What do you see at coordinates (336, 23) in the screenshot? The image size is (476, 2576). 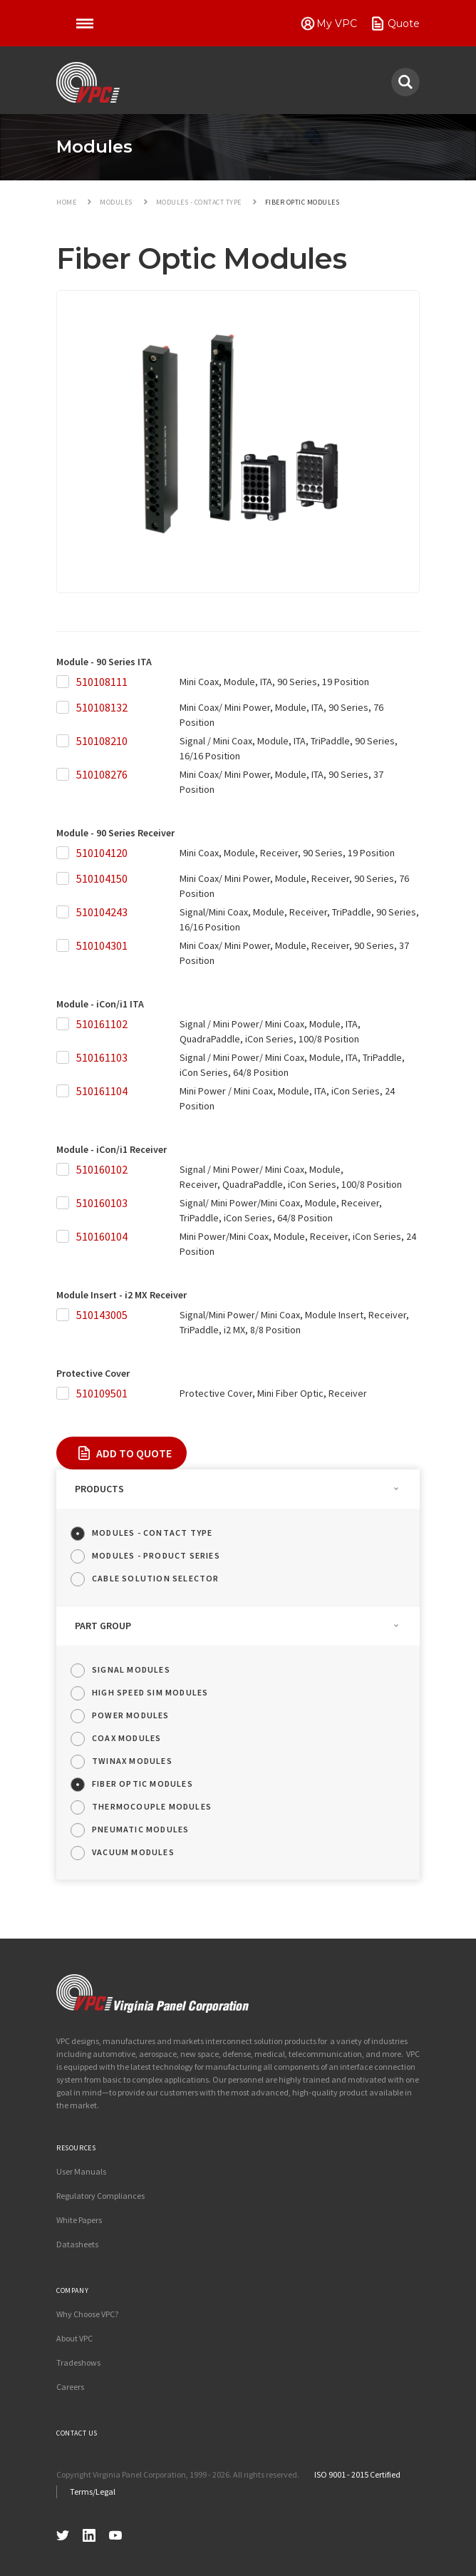 I see `My VPC` at bounding box center [336, 23].